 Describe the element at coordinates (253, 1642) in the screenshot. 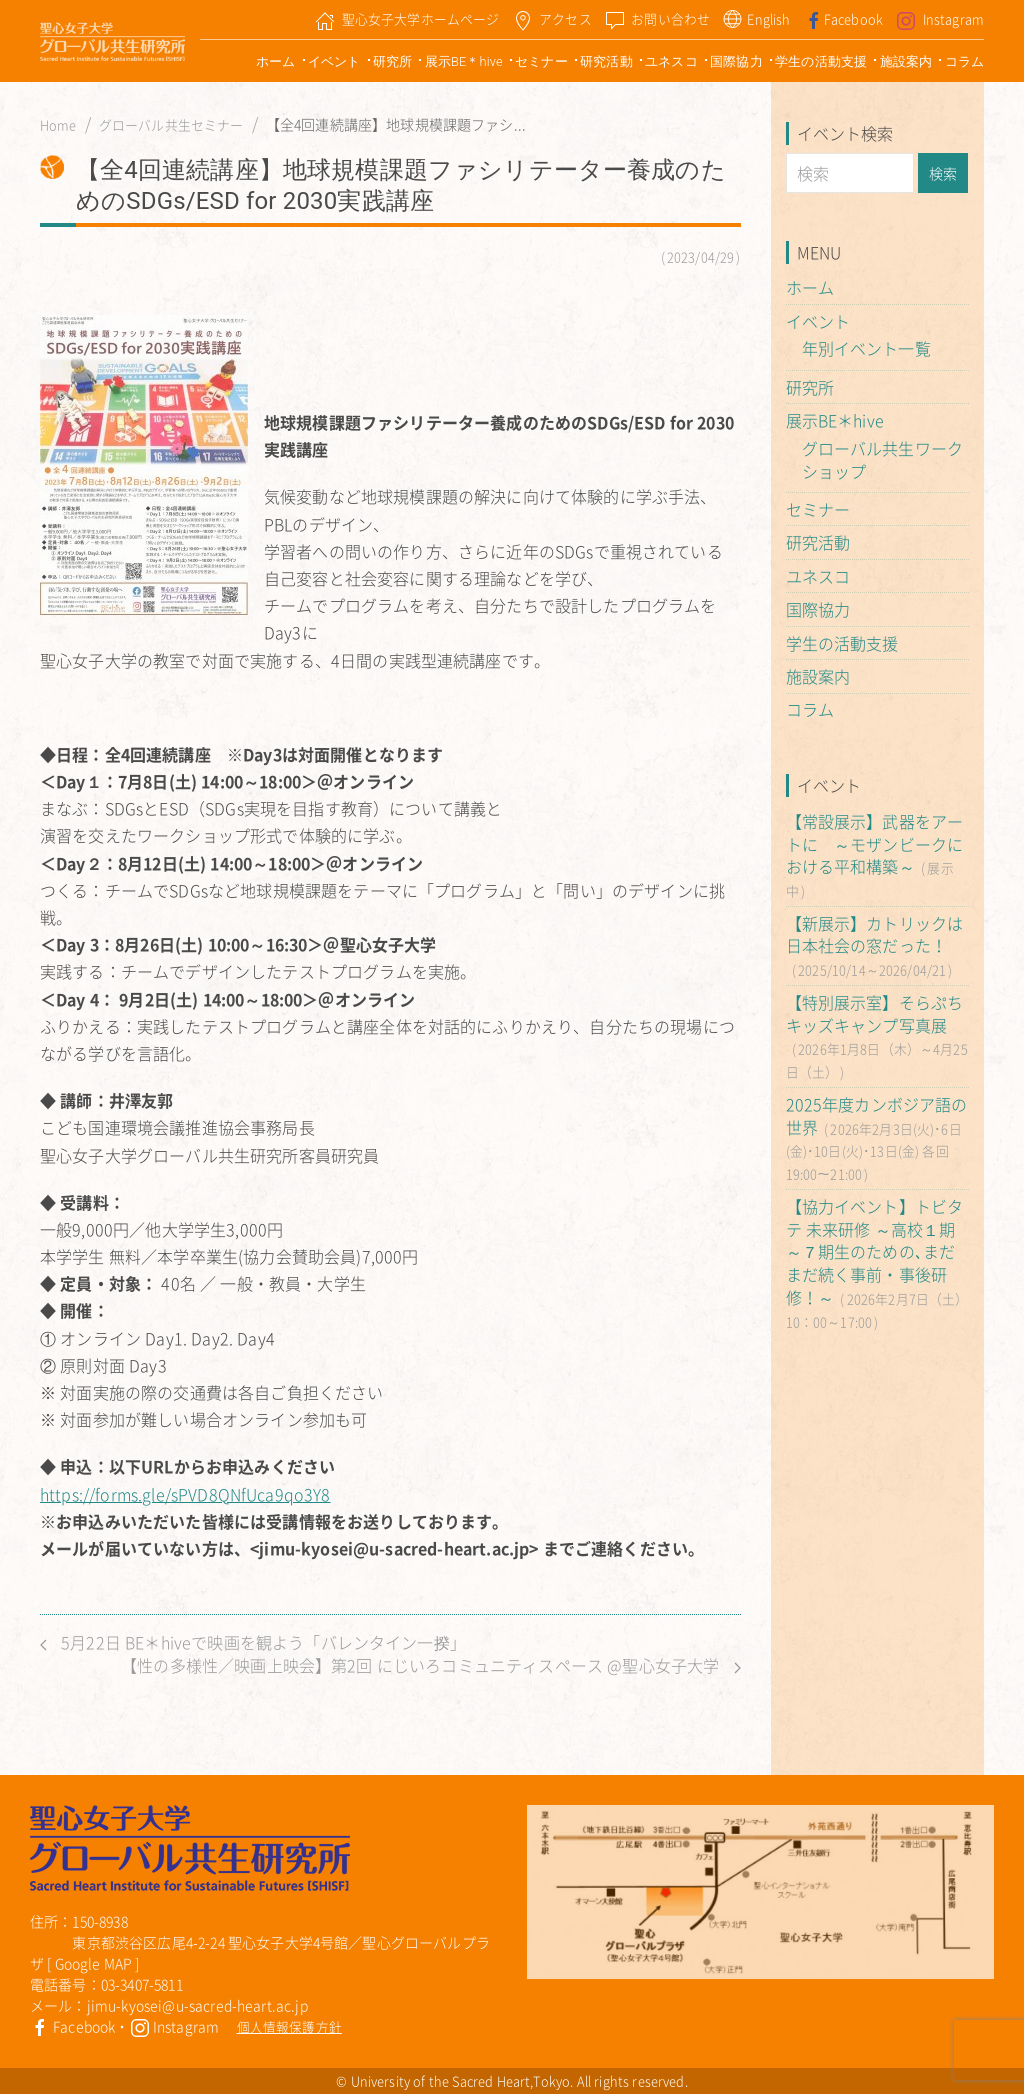

I see `5月22日 BE＊hiveで映画を観よう「バレンタイン一揆」` at that location.